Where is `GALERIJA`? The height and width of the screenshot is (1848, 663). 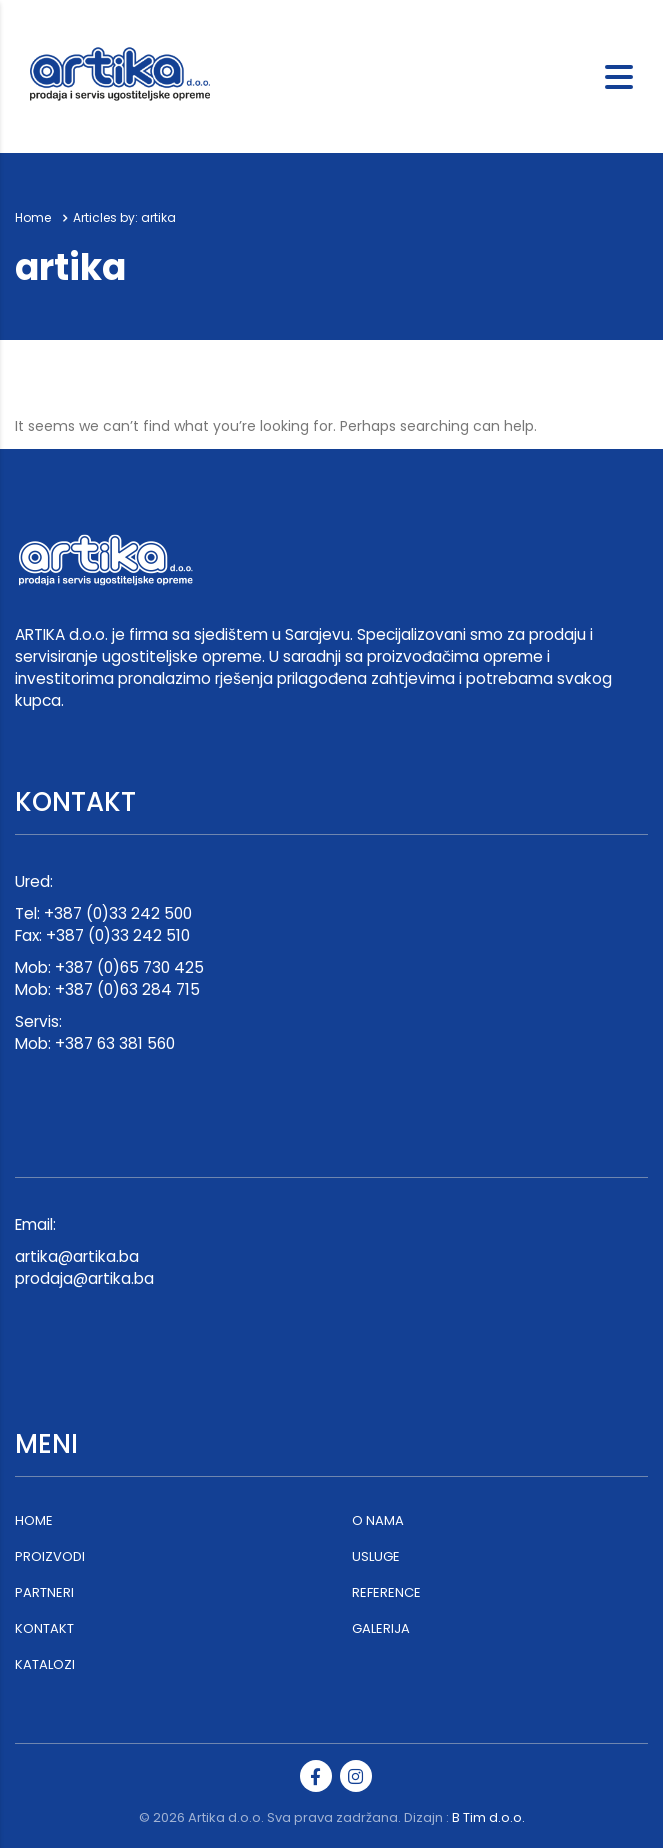
GALERIJA is located at coordinates (381, 1629).